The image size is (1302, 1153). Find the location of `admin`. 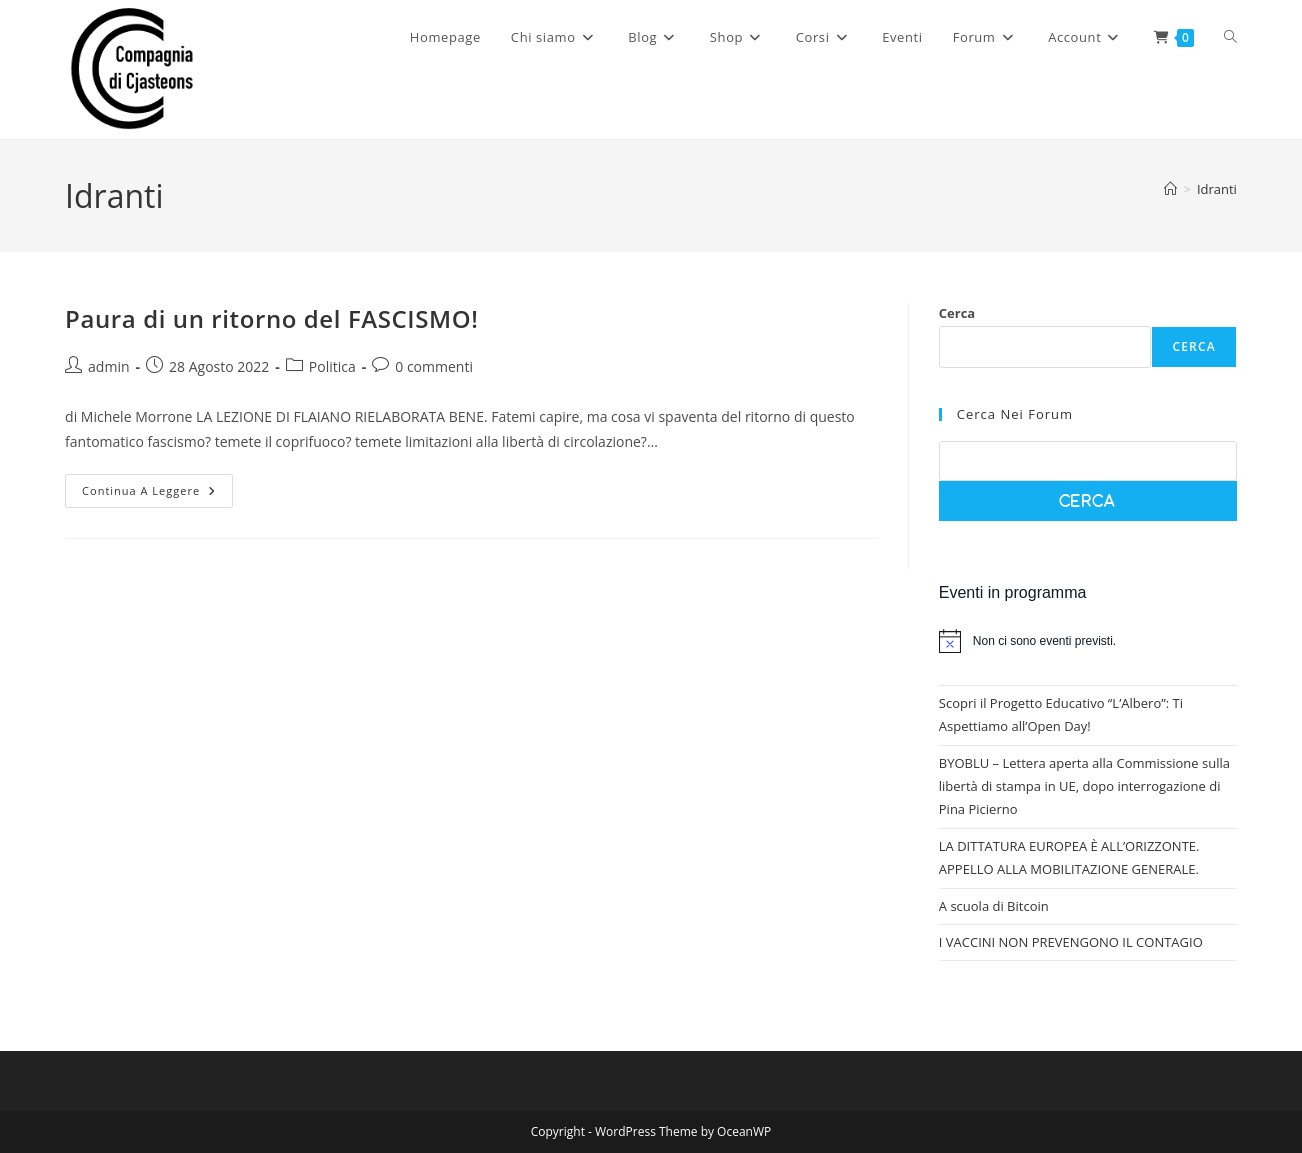

admin is located at coordinates (108, 366).